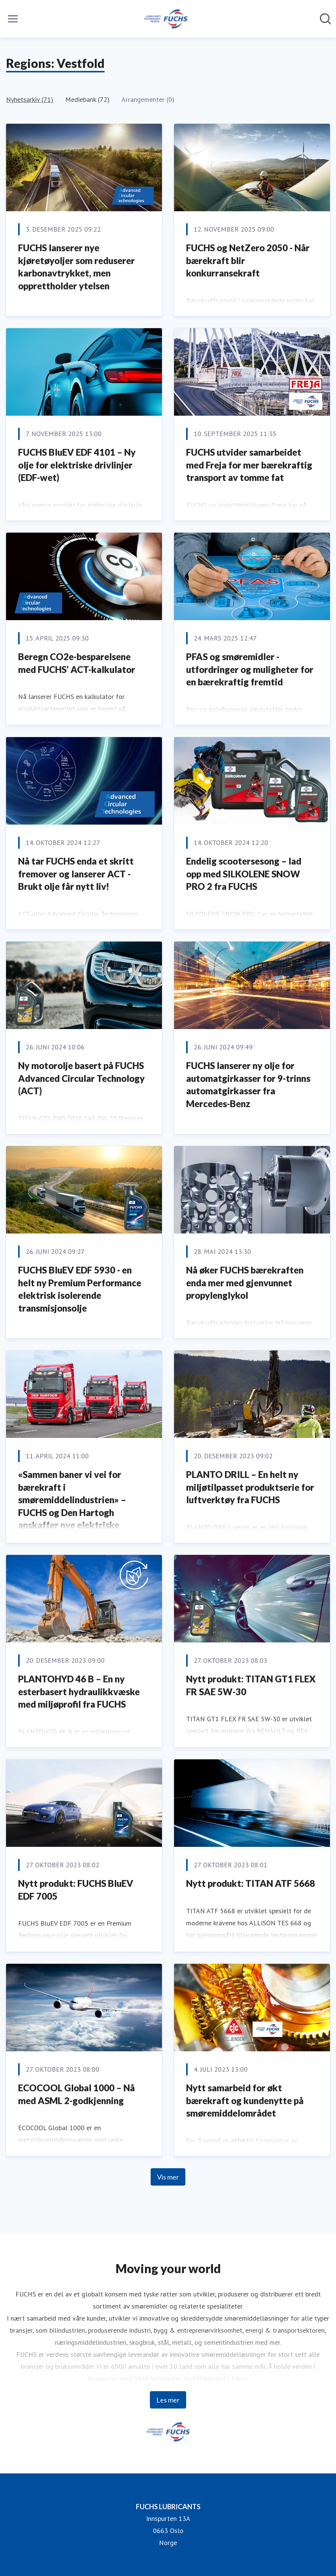 The height and width of the screenshot is (2576, 336). I want to click on Endelig scootersesong – lad opp med SILKOLENE SNOW PRO 2 fra FUCHS, so click(243, 874).